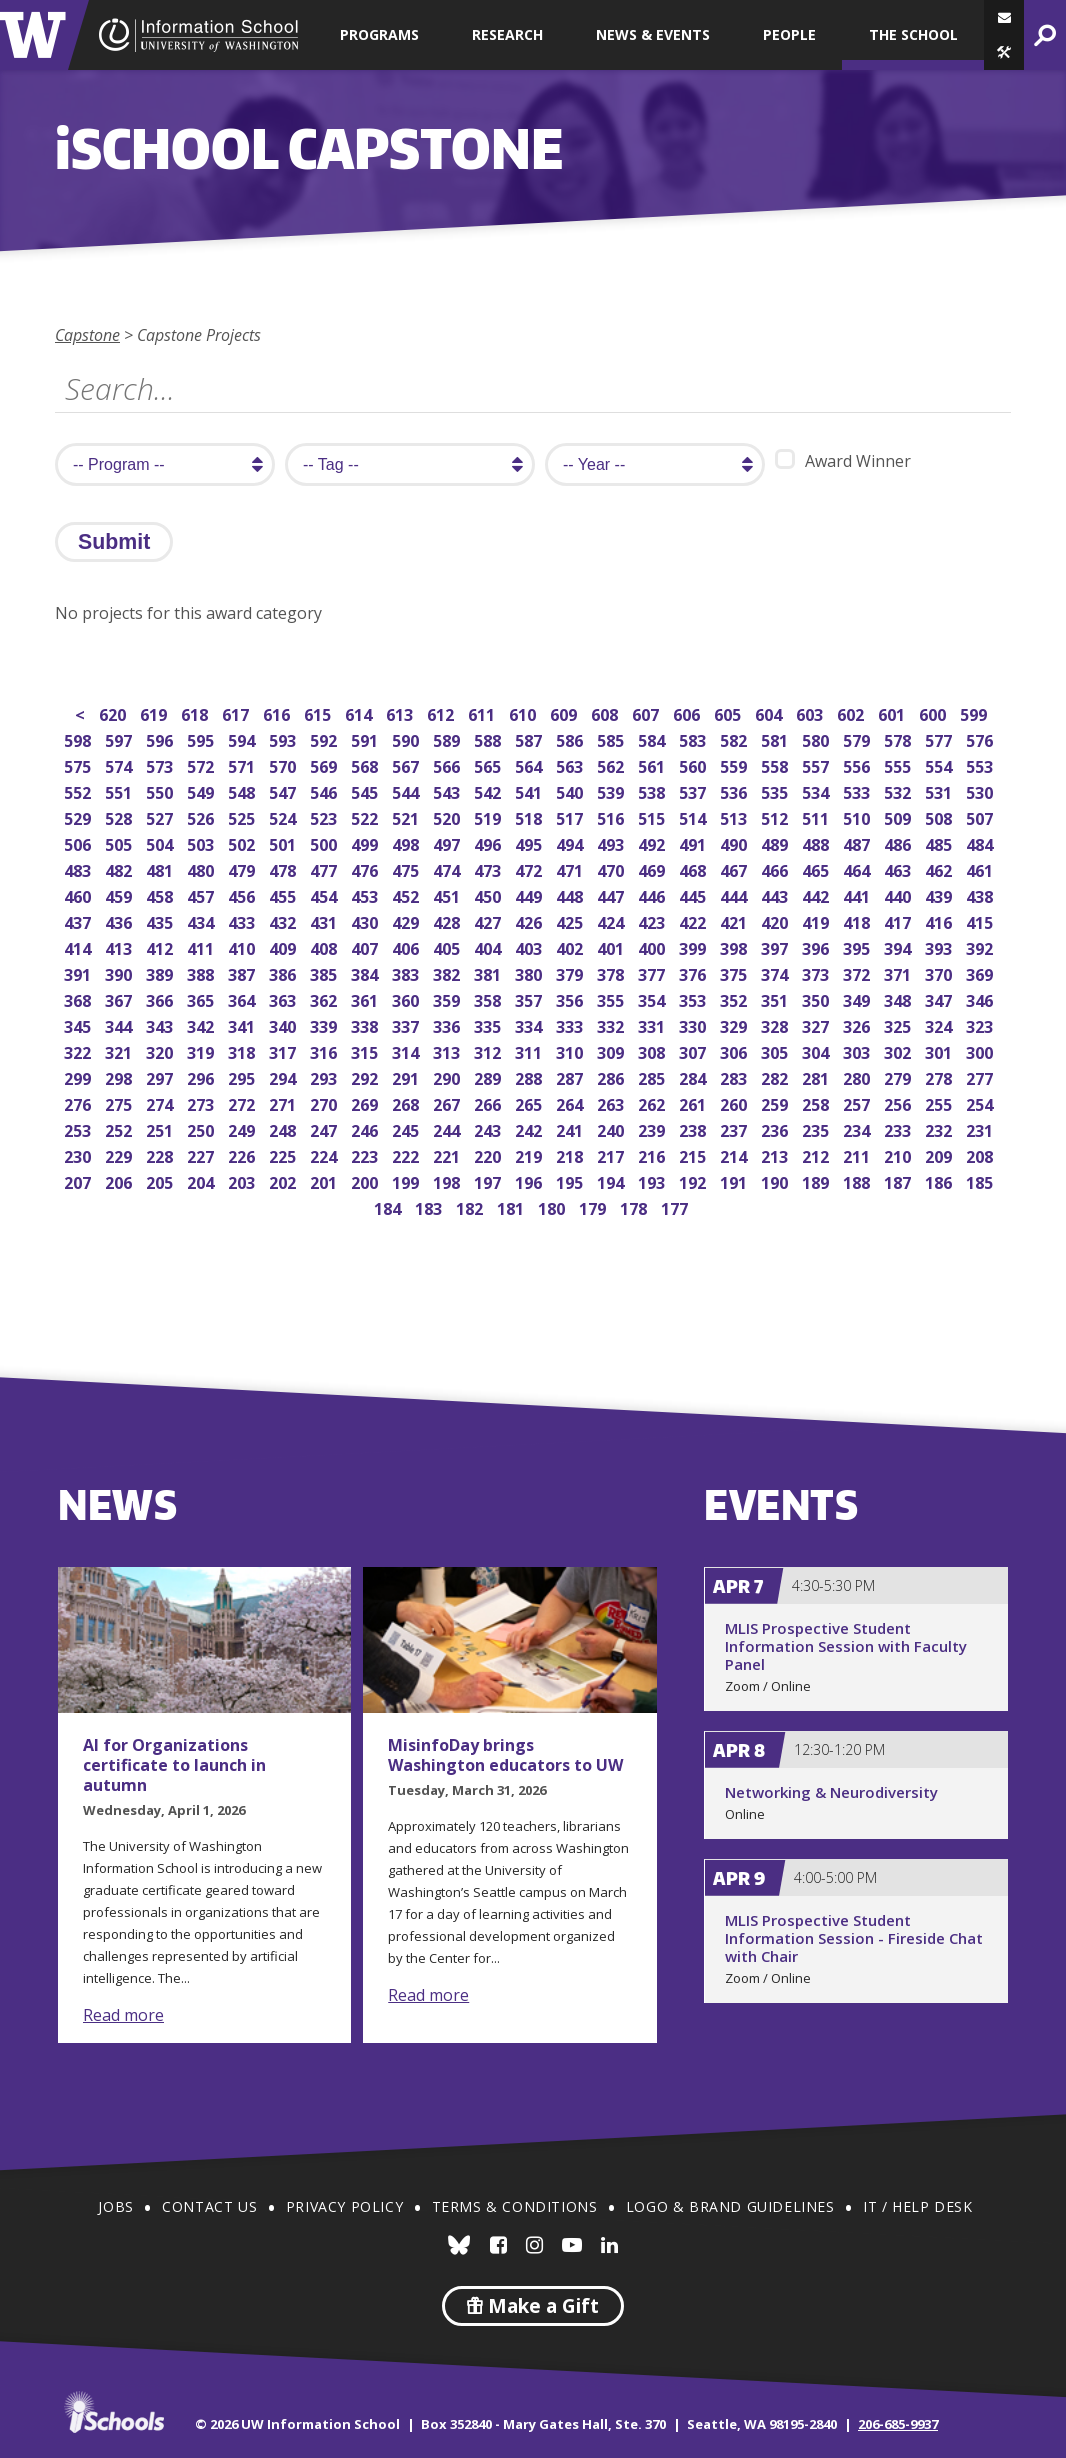  Describe the element at coordinates (653, 790) in the screenshot. I see `538` at that location.